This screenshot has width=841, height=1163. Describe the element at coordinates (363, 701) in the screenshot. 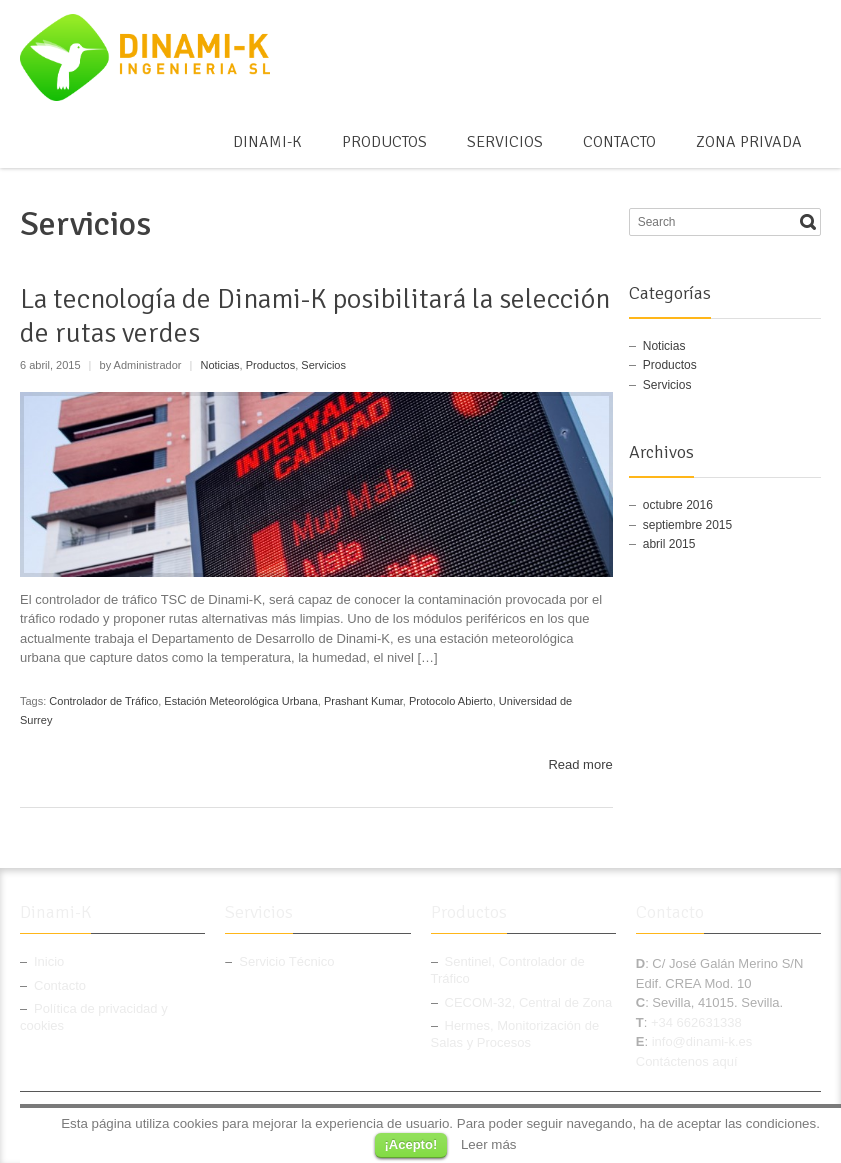

I see `Prashant Kumar` at that location.